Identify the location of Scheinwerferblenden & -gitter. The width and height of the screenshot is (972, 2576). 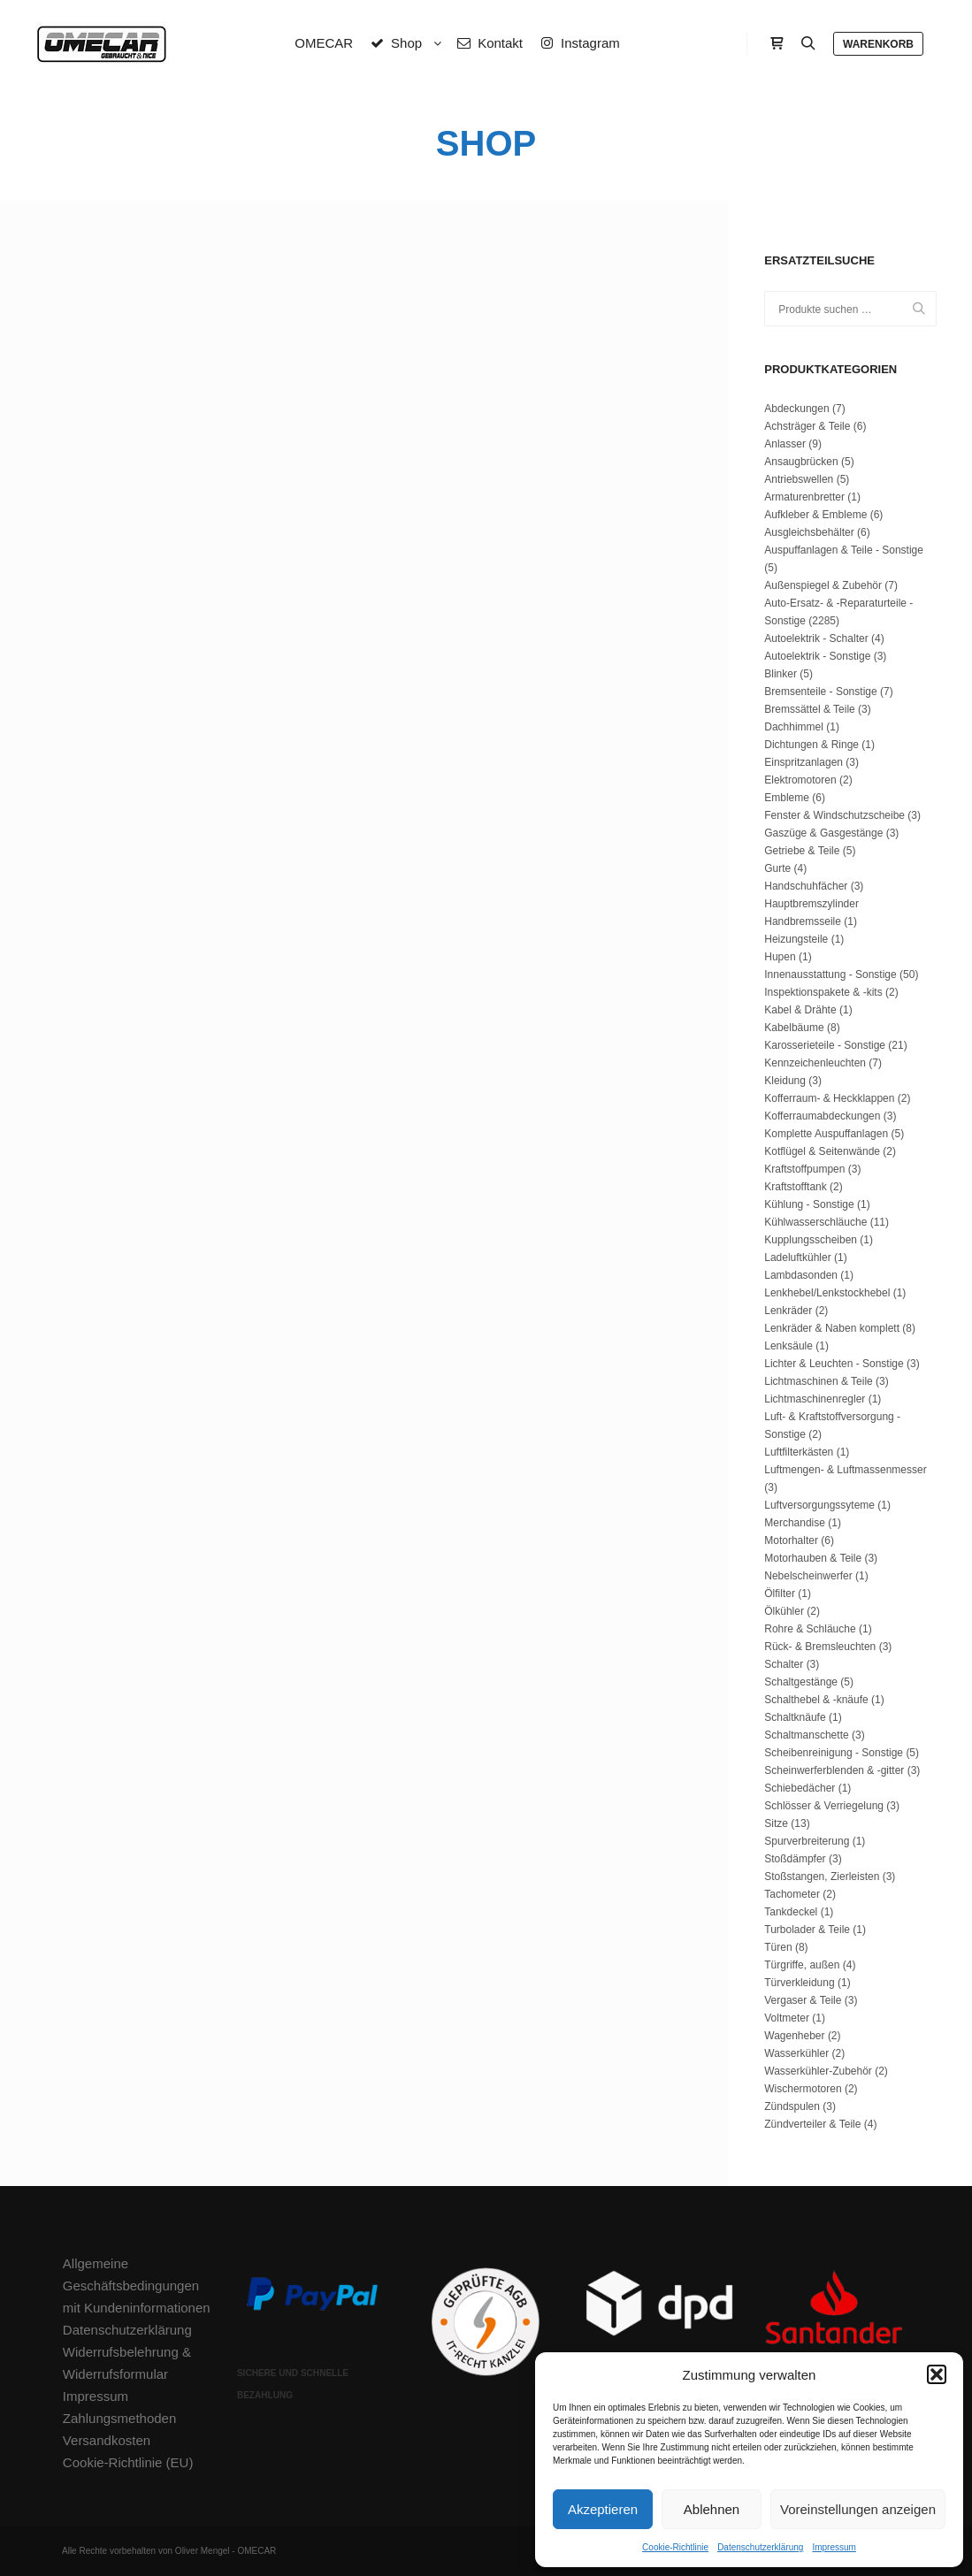
(834, 1770).